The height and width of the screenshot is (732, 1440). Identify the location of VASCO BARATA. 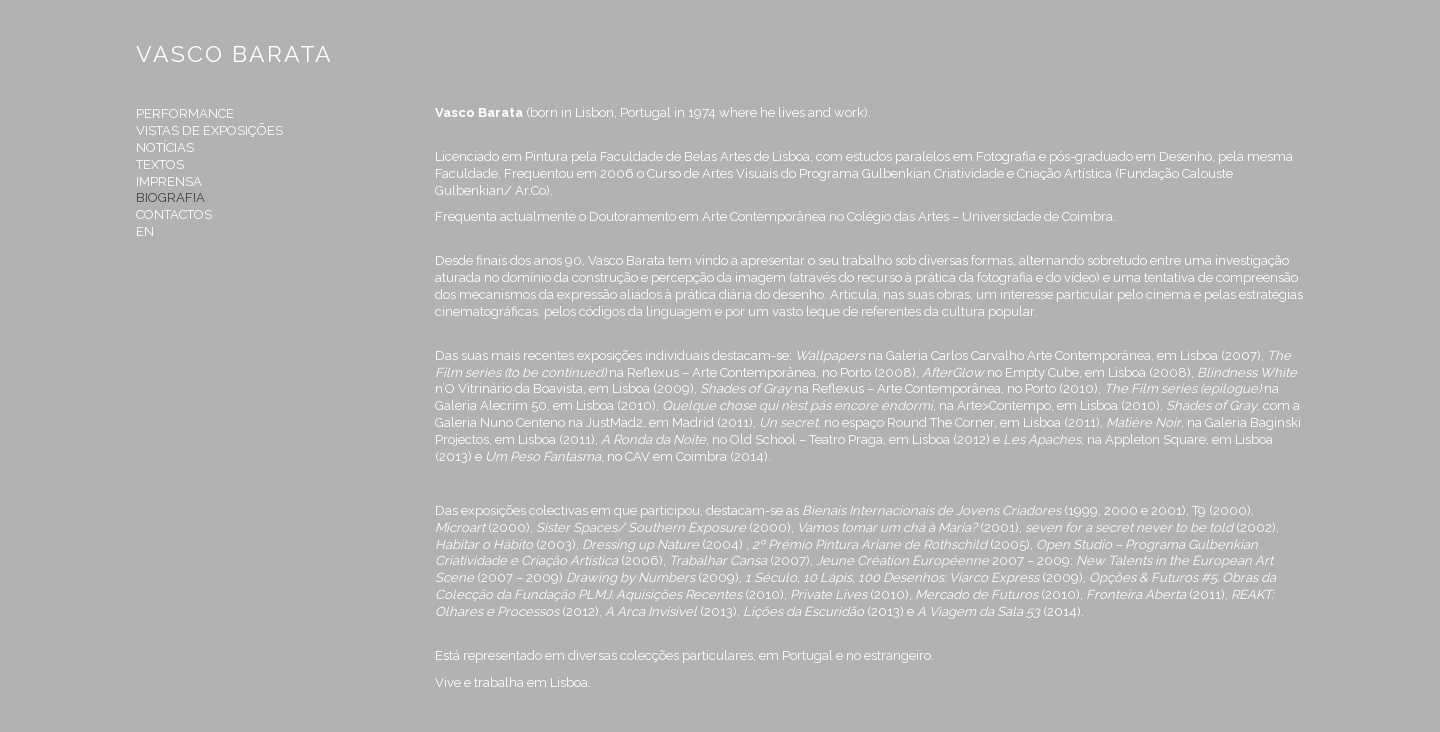
(234, 53).